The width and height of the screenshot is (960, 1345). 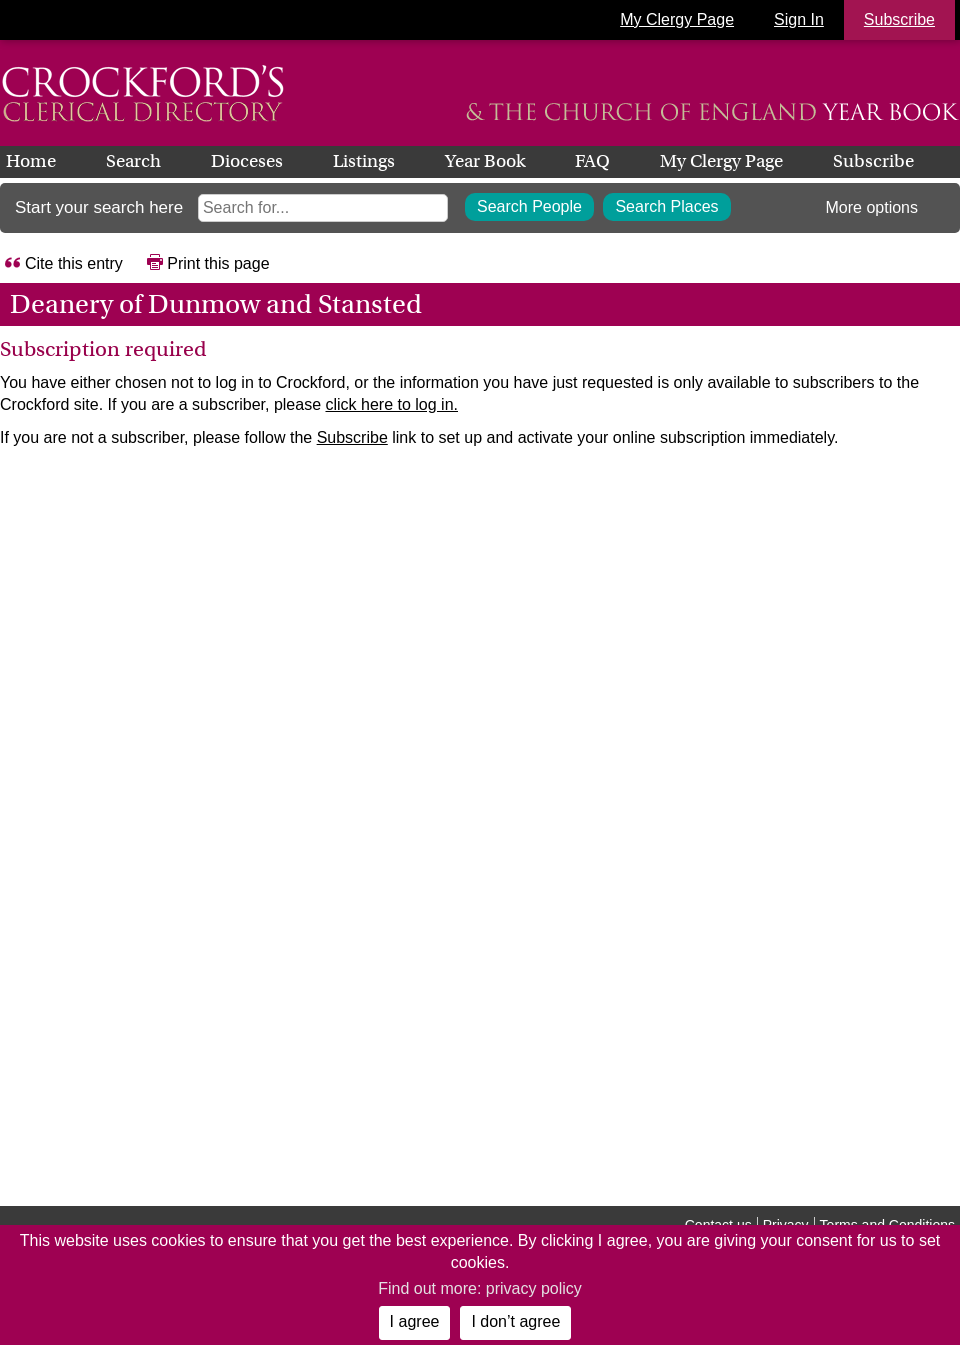 I want to click on Find out more: privacy policy, so click(x=480, y=1288).